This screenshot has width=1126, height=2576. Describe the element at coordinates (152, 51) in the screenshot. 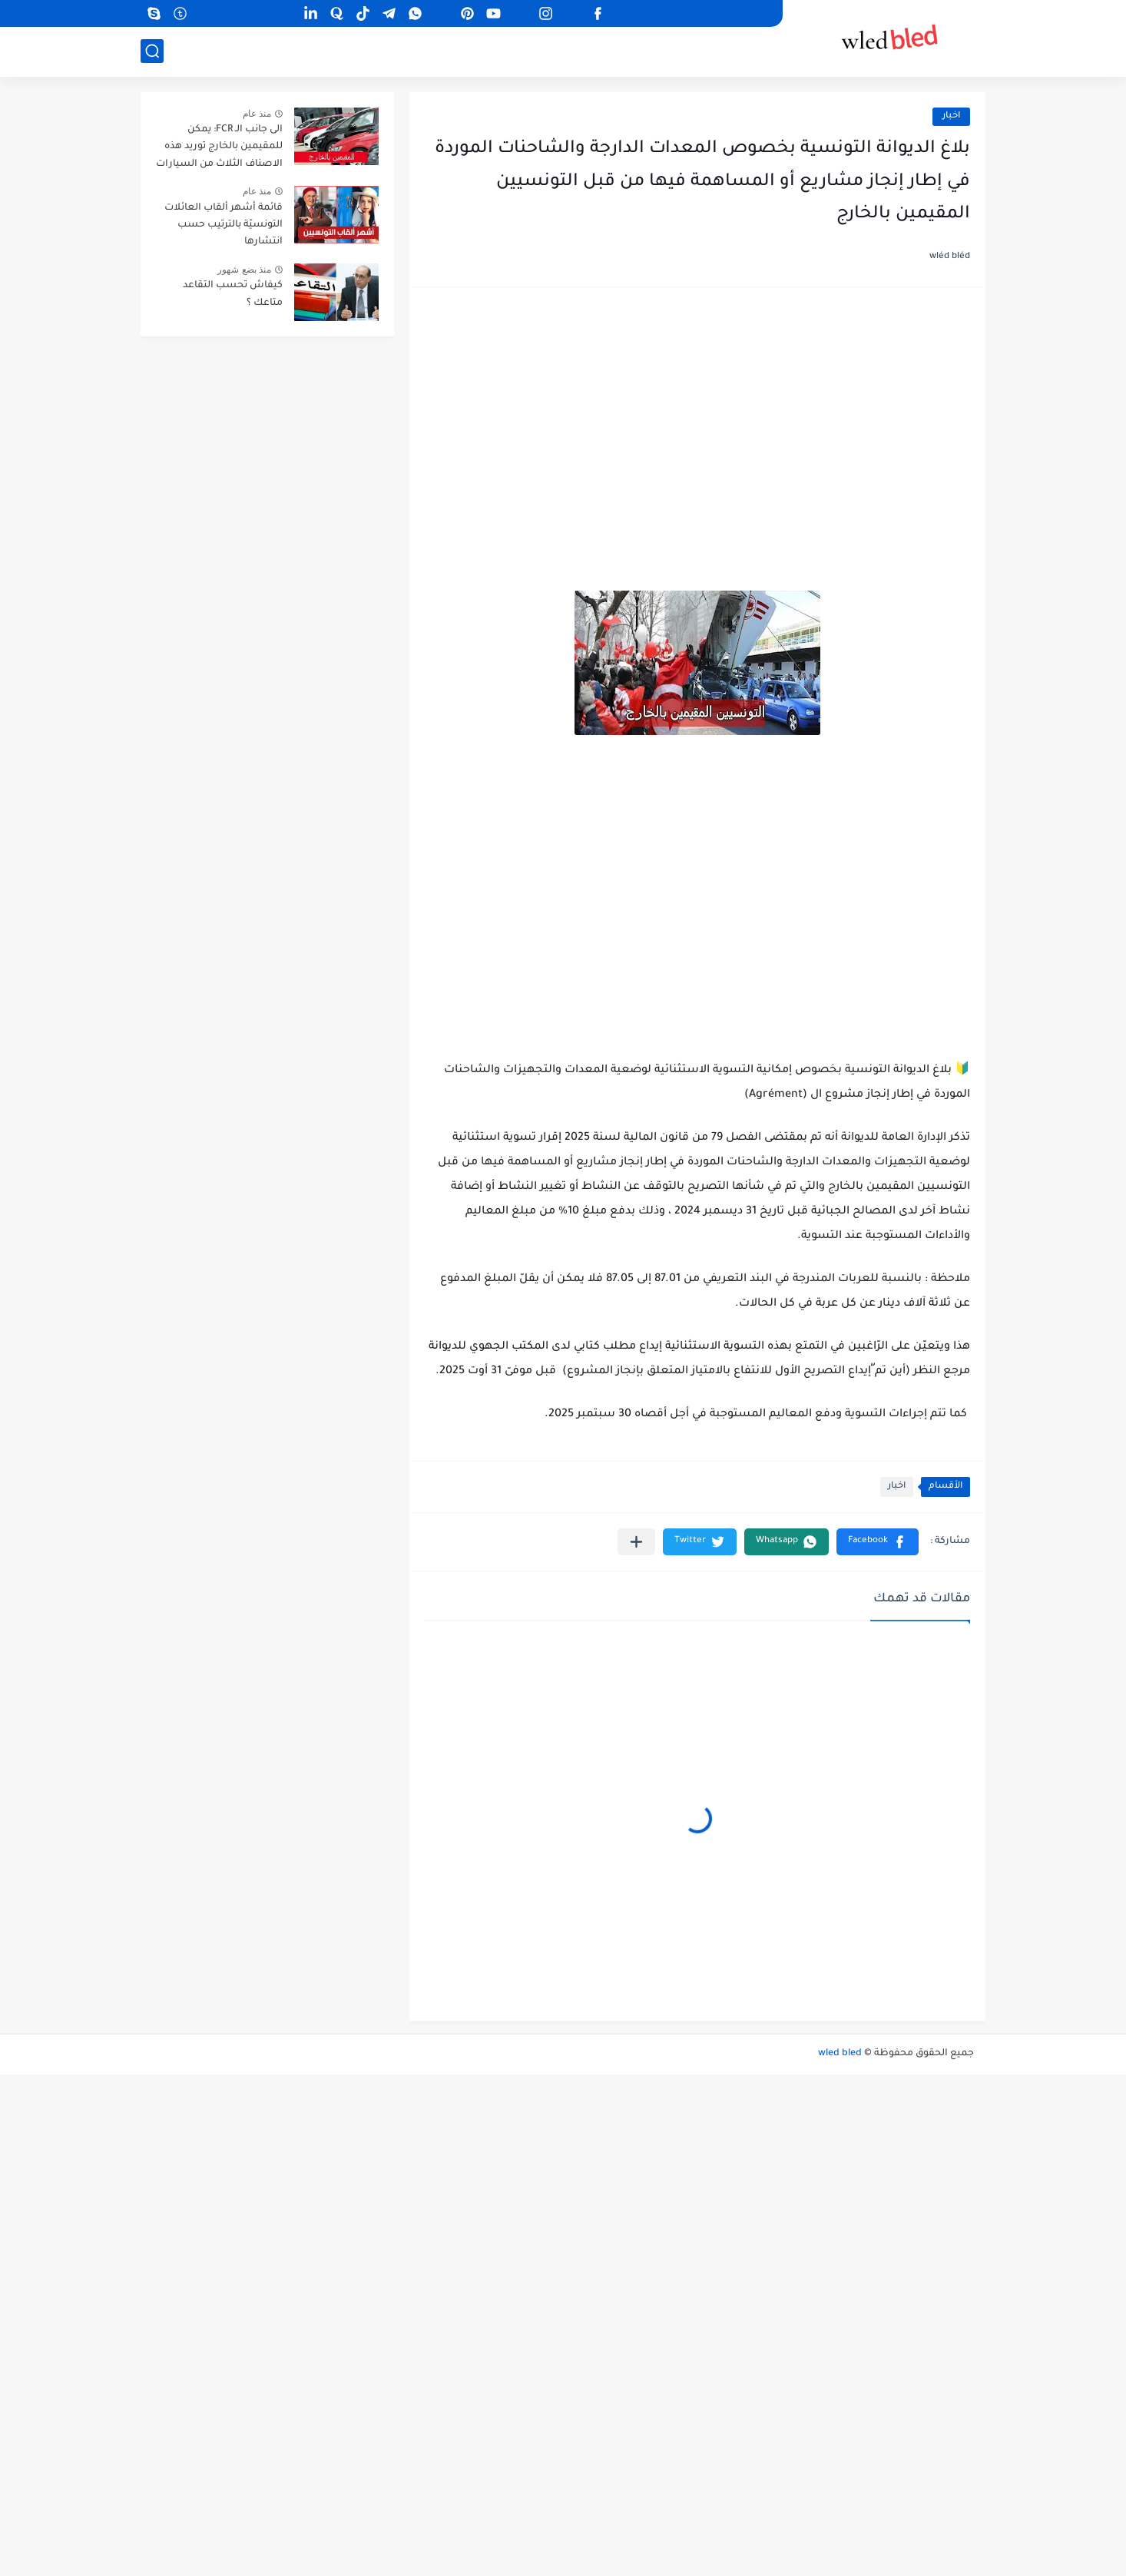

I see `[بحث]` at that location.